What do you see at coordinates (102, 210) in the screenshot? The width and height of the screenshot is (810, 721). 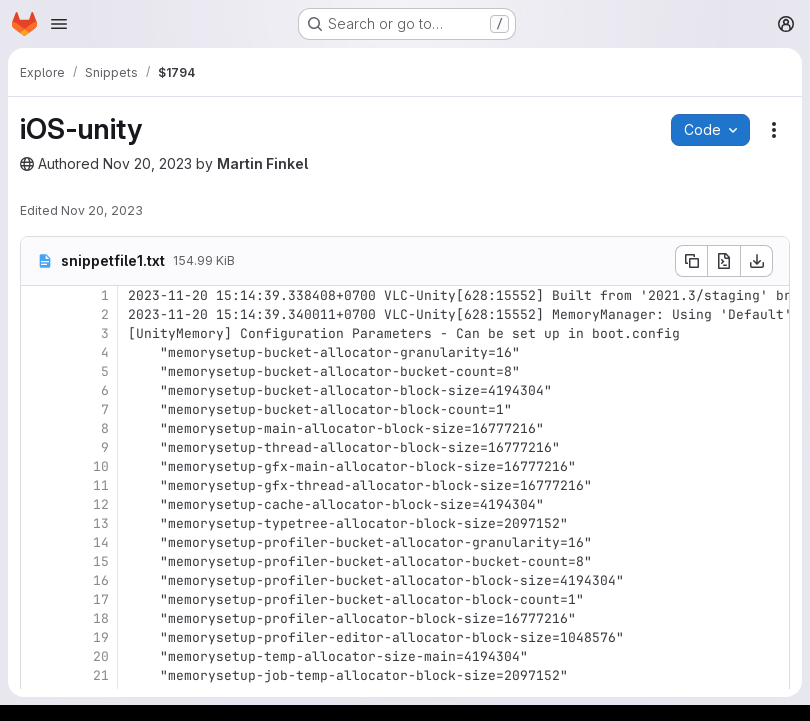 I see `Nov 20, 2023 [November 20, 2023 at 8:21:53 AM UTC]` at bounding box center [102, 210].